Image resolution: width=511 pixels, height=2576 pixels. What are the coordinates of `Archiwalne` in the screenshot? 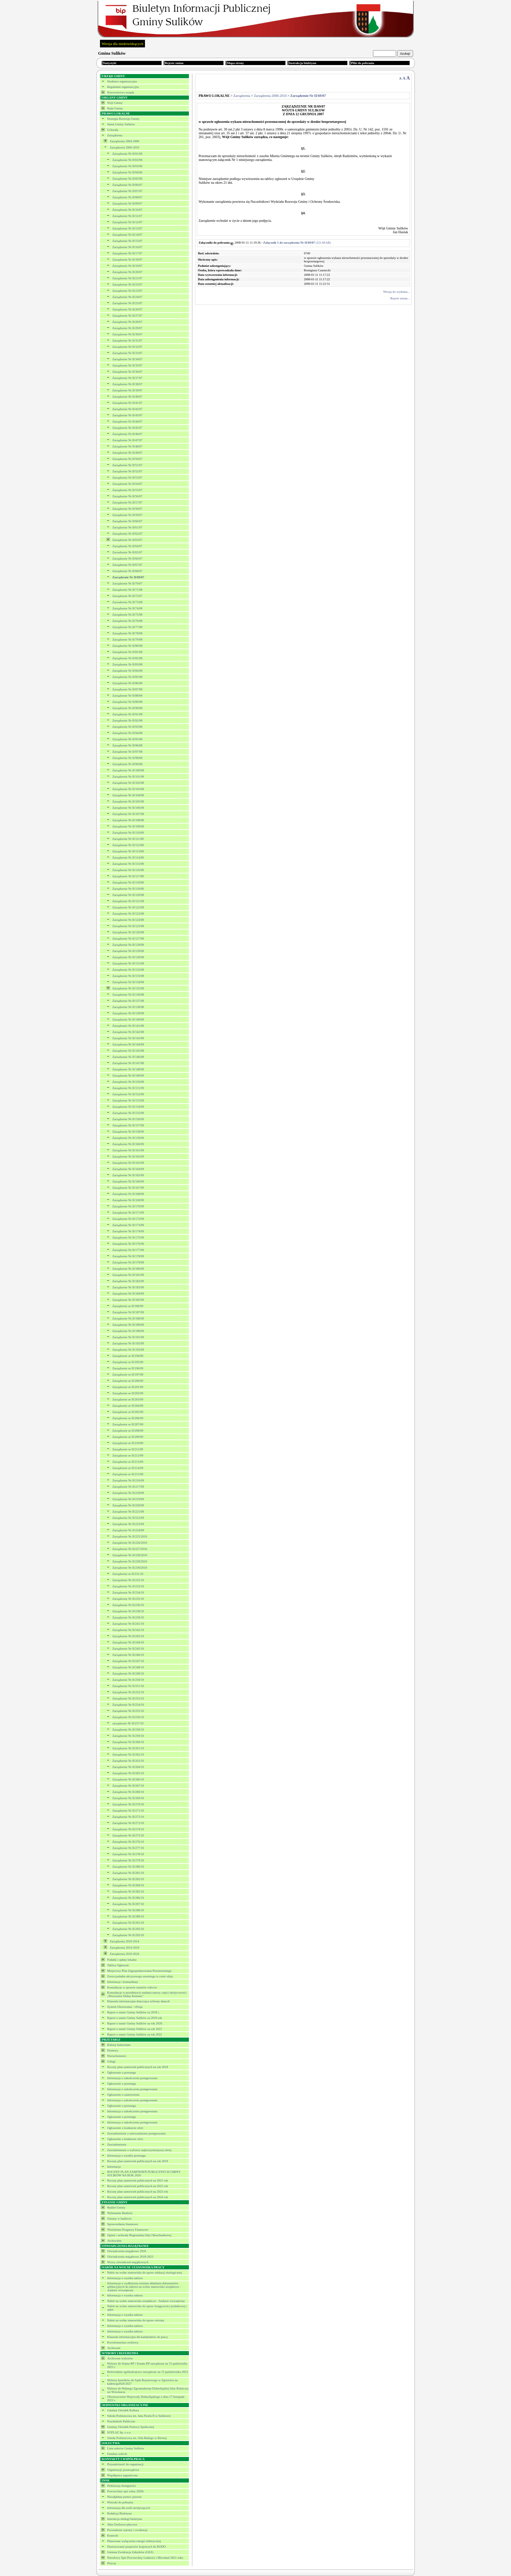 It's located at (114, 2240).